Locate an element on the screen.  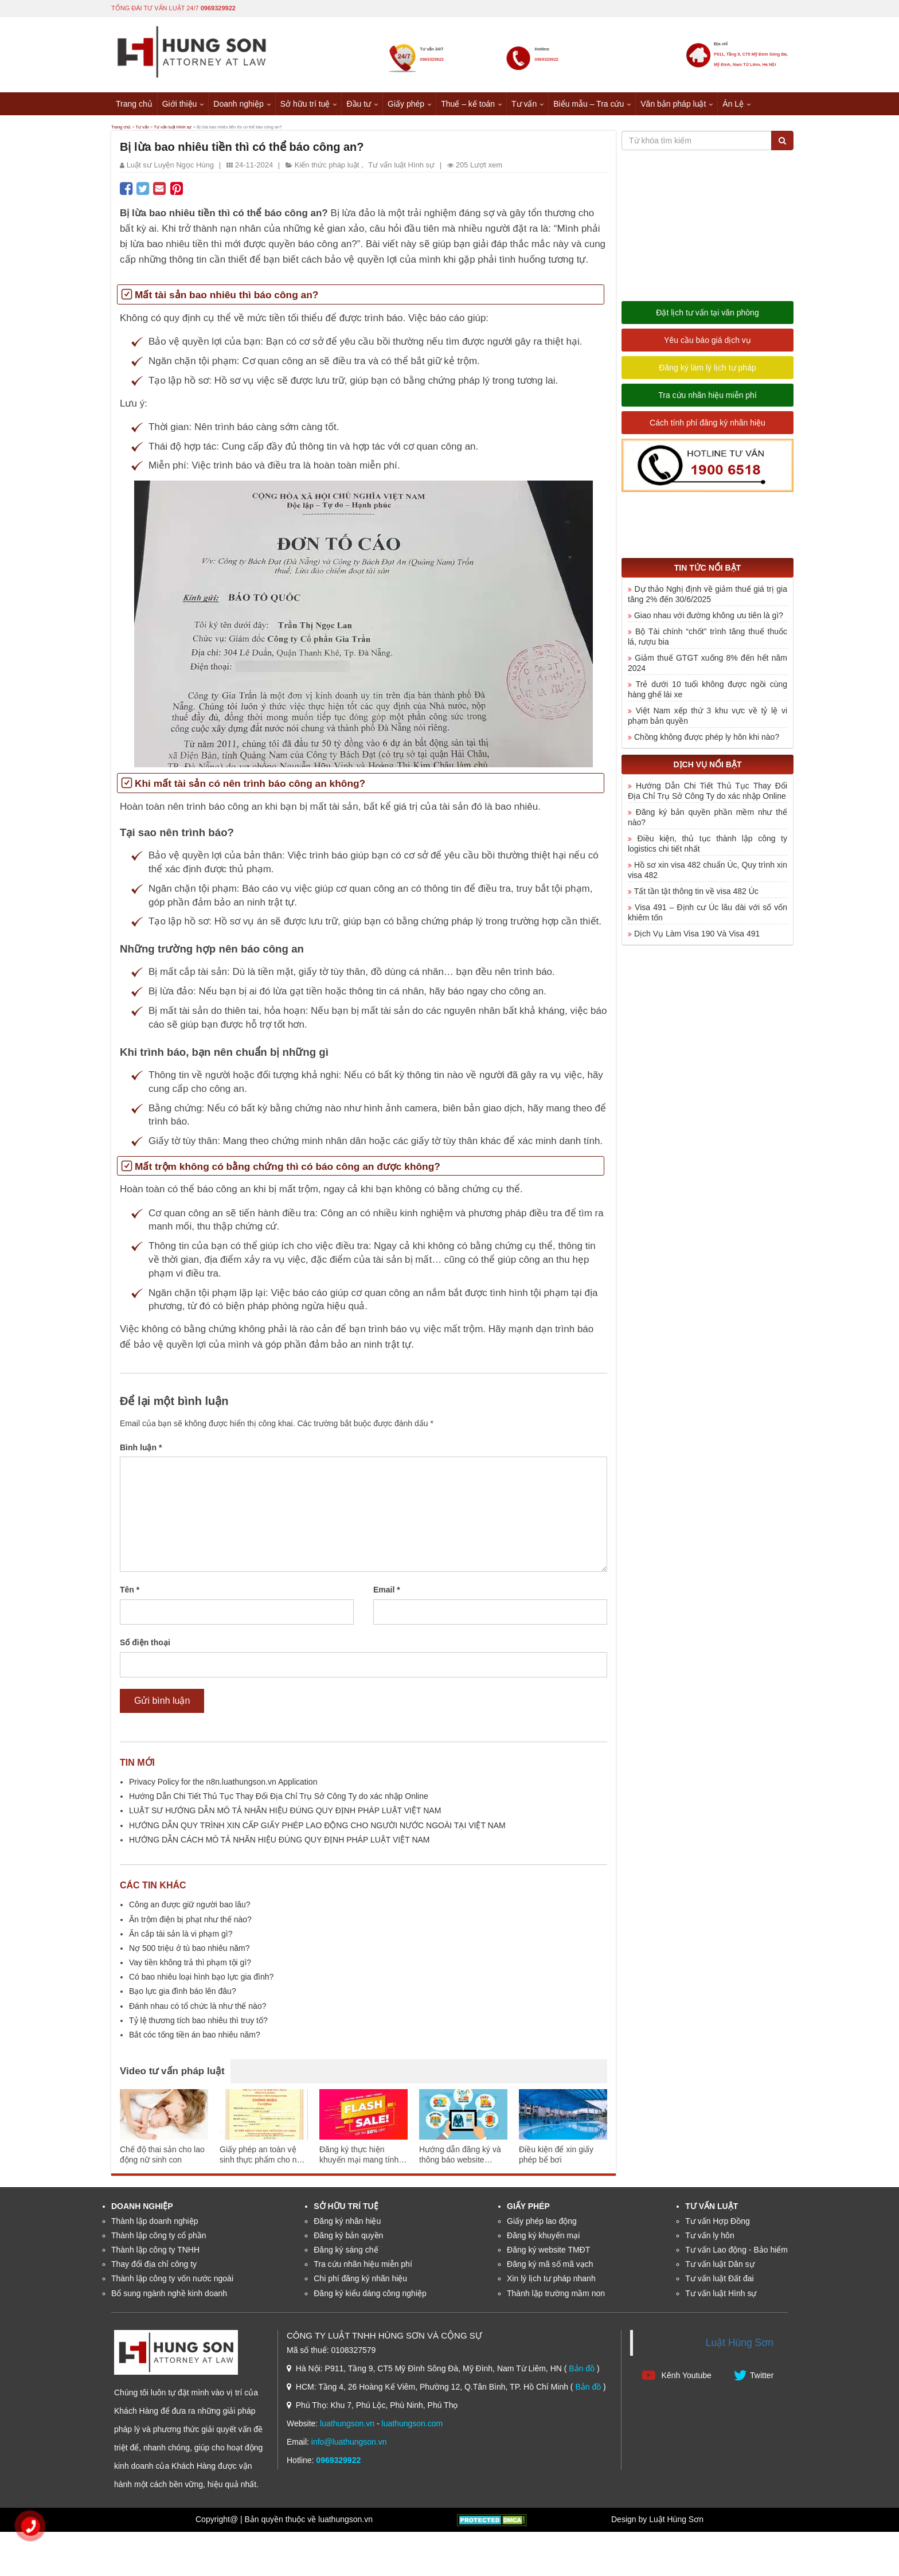
Ăn cắp tài sản là vi phạm gì? is located at coordinates (180, 1937).